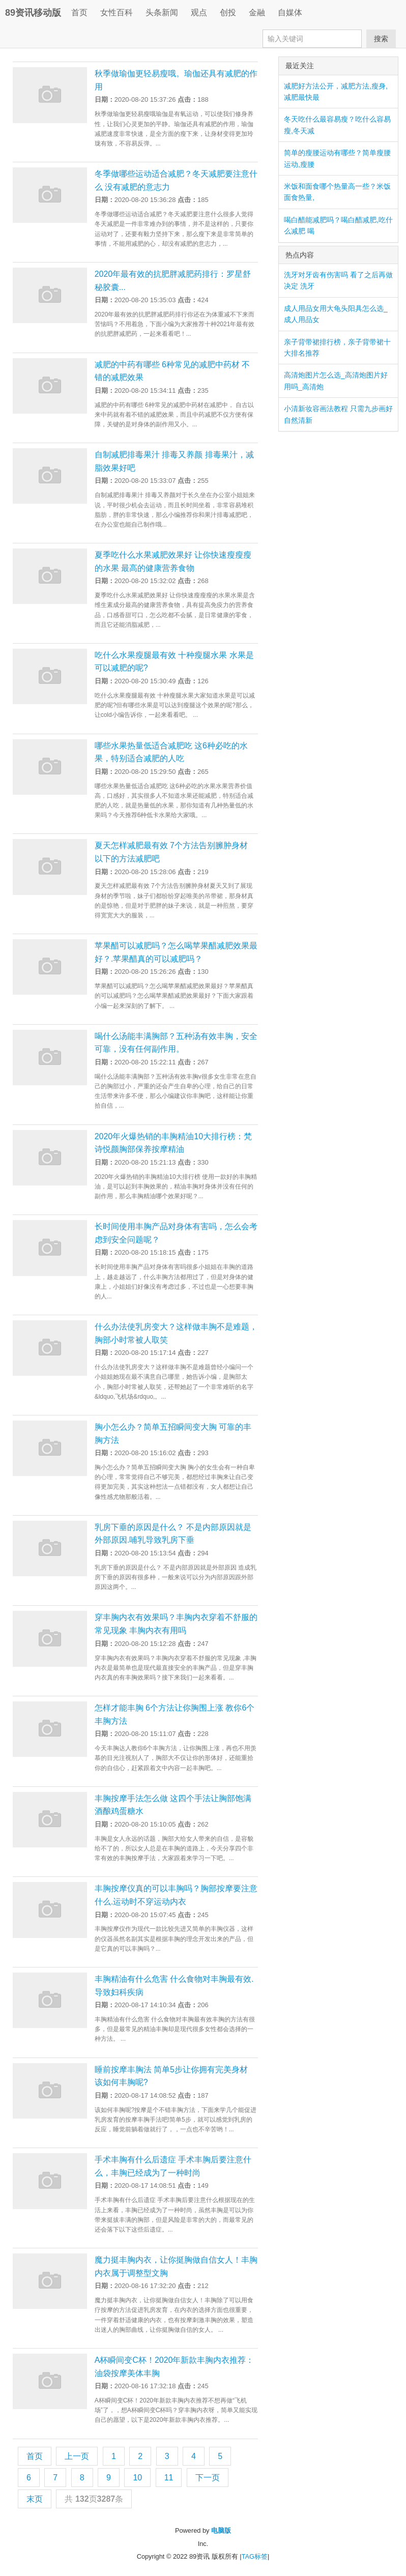 The height and width of the screenshot is (2576, 406). What do you see at coordinates (168, 2477) in the screenshot?
I see `11` at bounding box center [168, 2477].